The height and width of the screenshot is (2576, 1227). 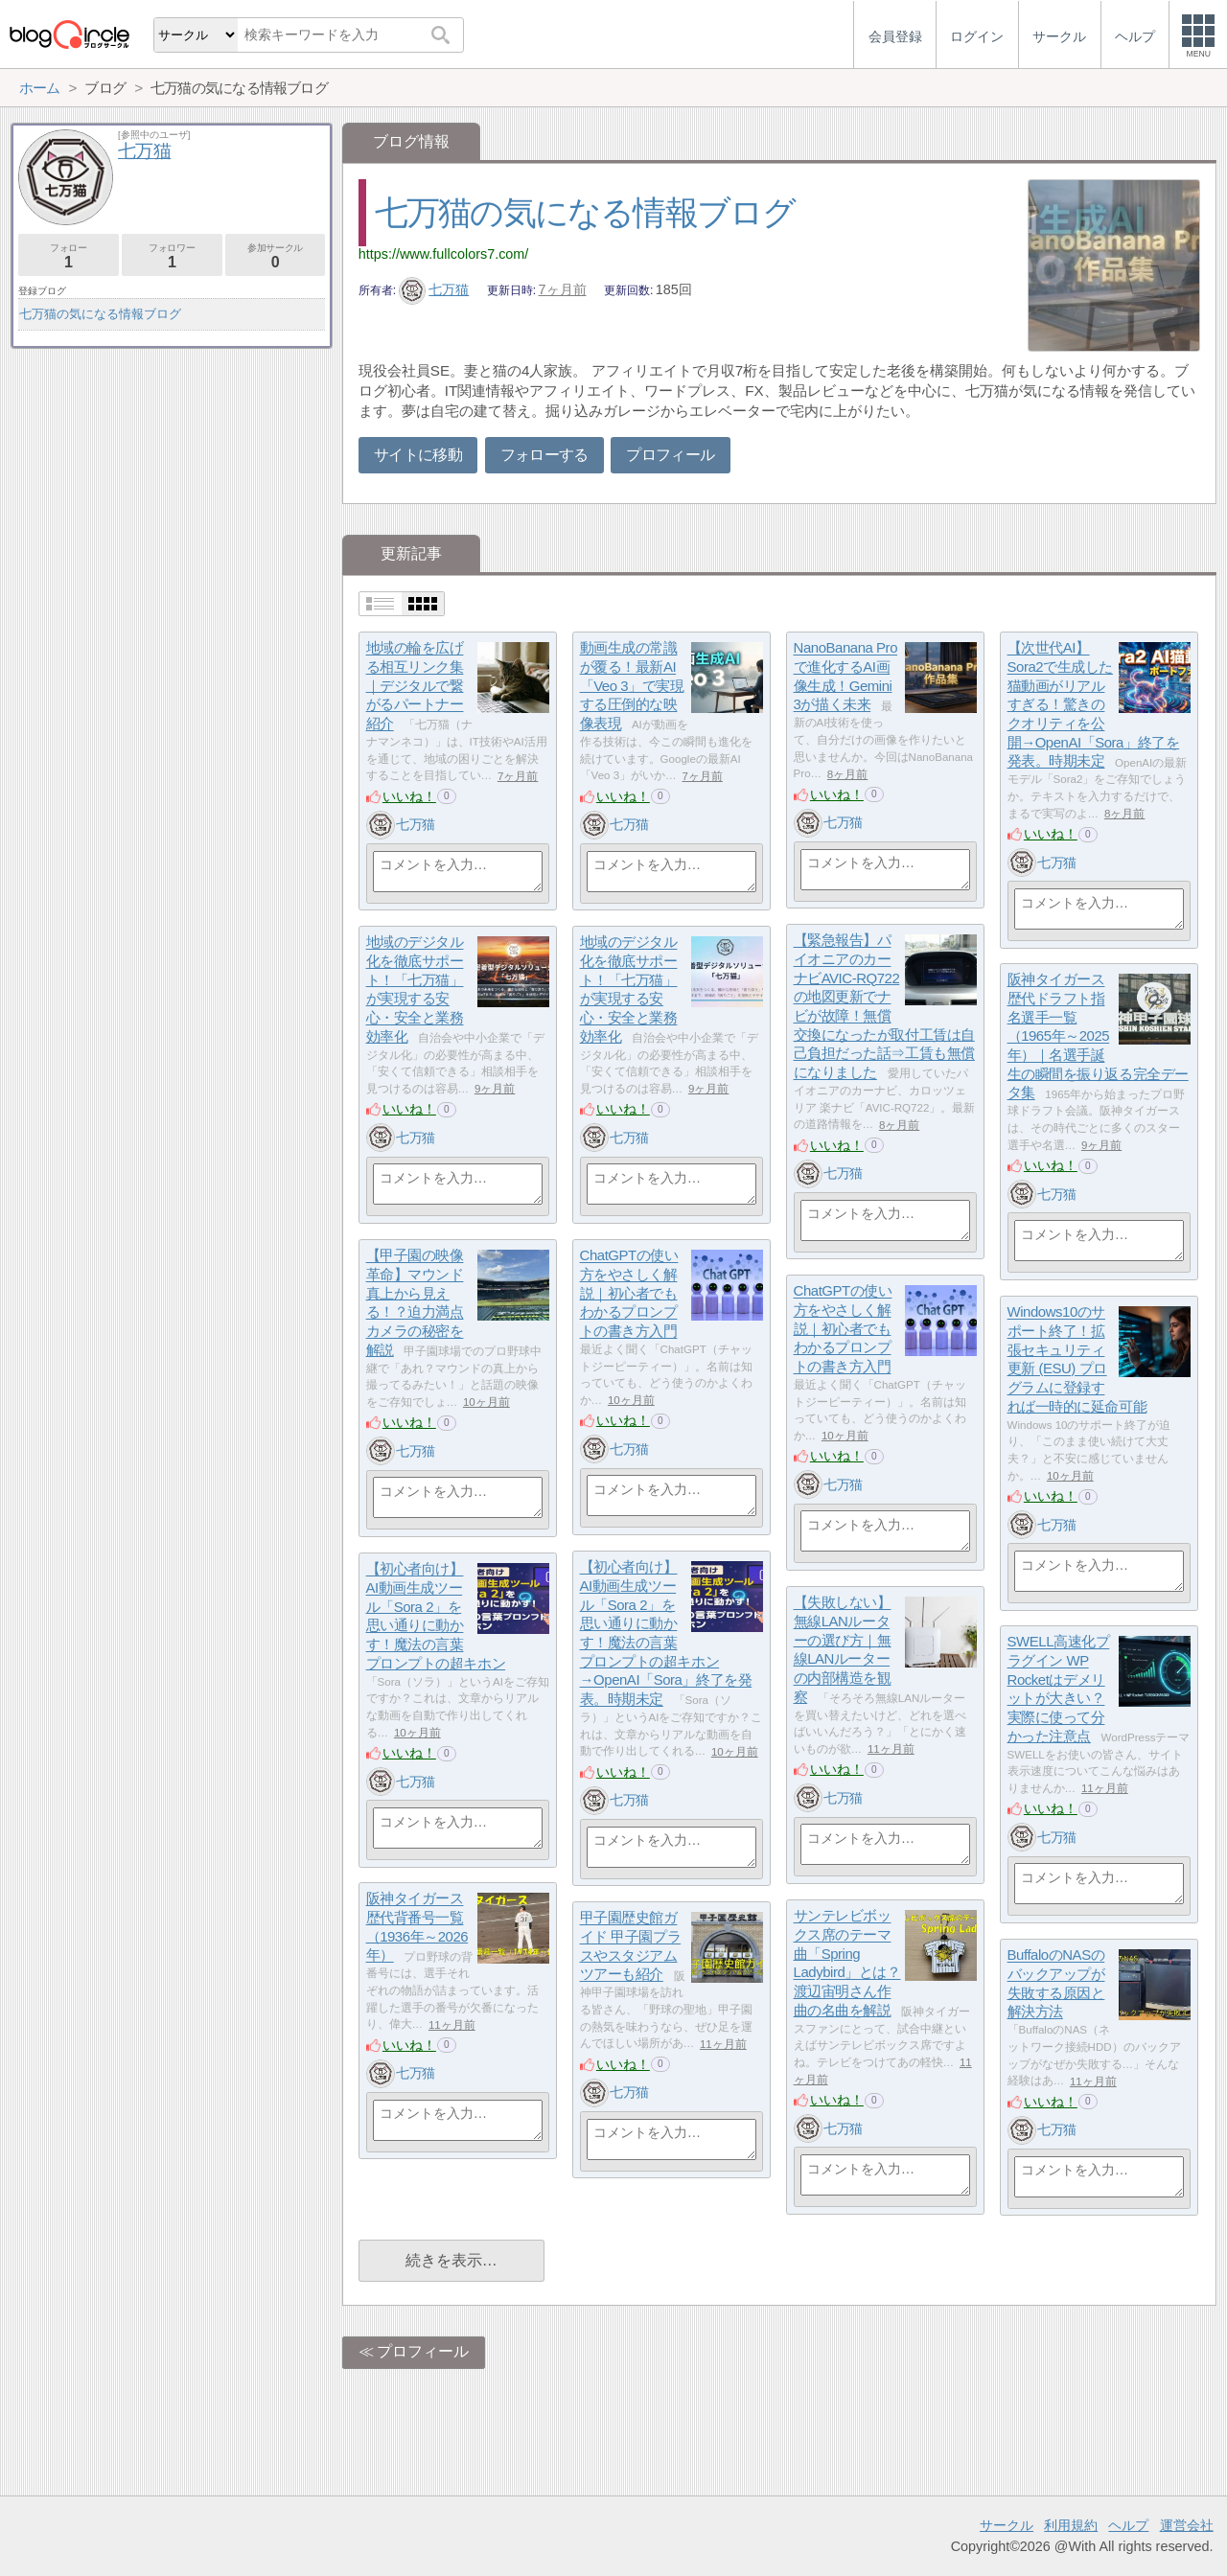 I want to click on 動画生成の常識が覆る！最新AI「Veo 3」で実現する圧倒的な映像表現, so click(x=632, y=686).